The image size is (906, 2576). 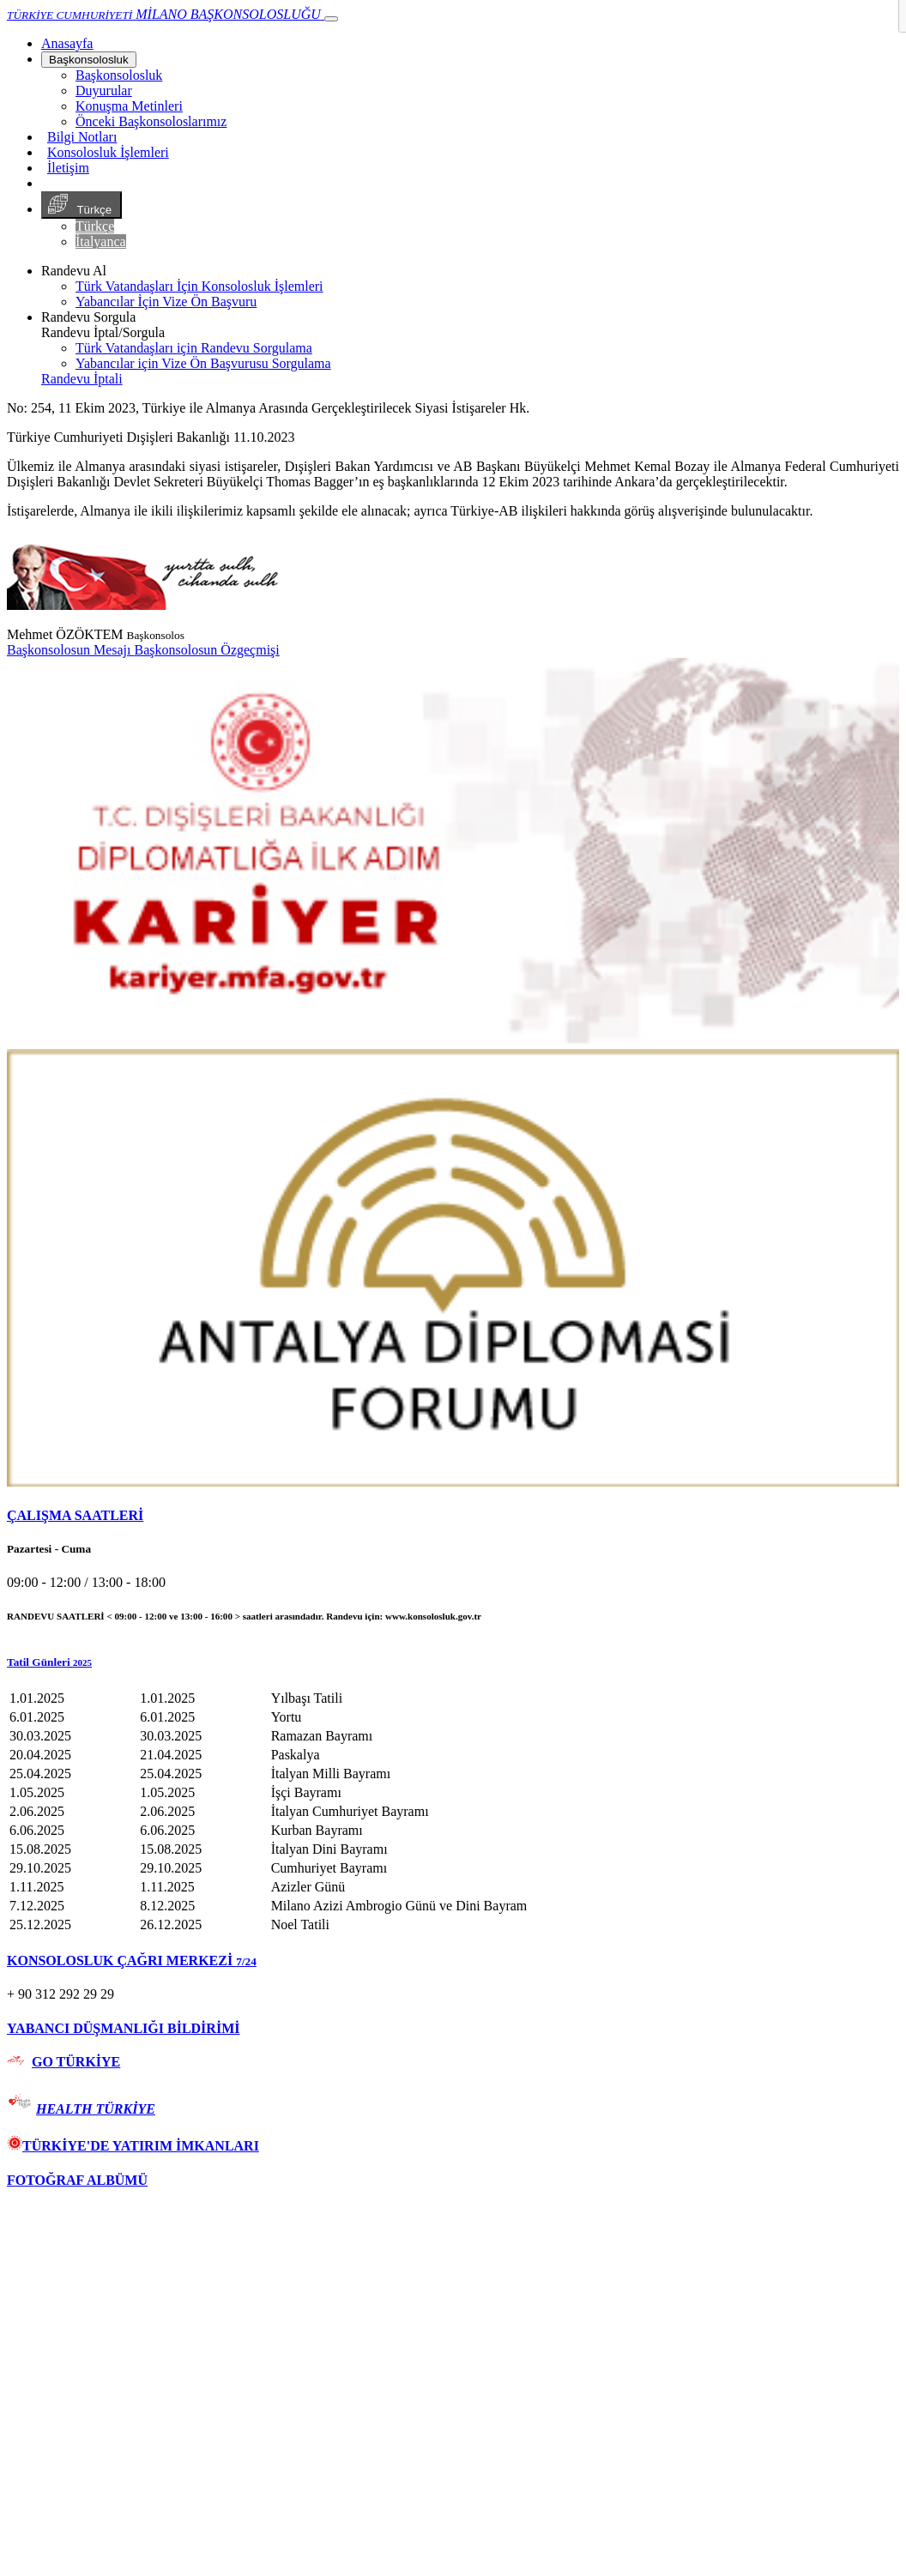 I want to click on YABANCI DÜŞMANLIĞI BİLDİRİMİ, so click(x=123, y=2028).